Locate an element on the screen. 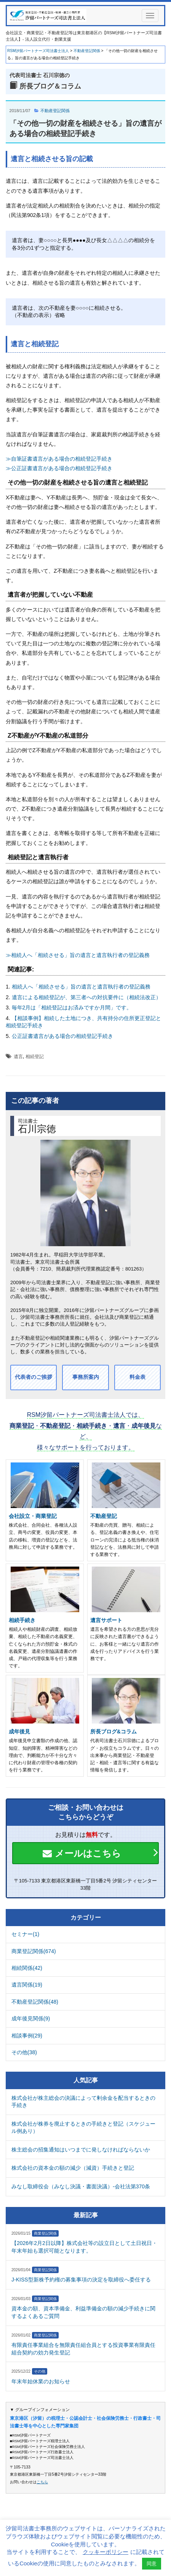 The width and height of the screenshot is (171, 2576). 不動産登記関係(48) is located at coordinates (34, 2002).